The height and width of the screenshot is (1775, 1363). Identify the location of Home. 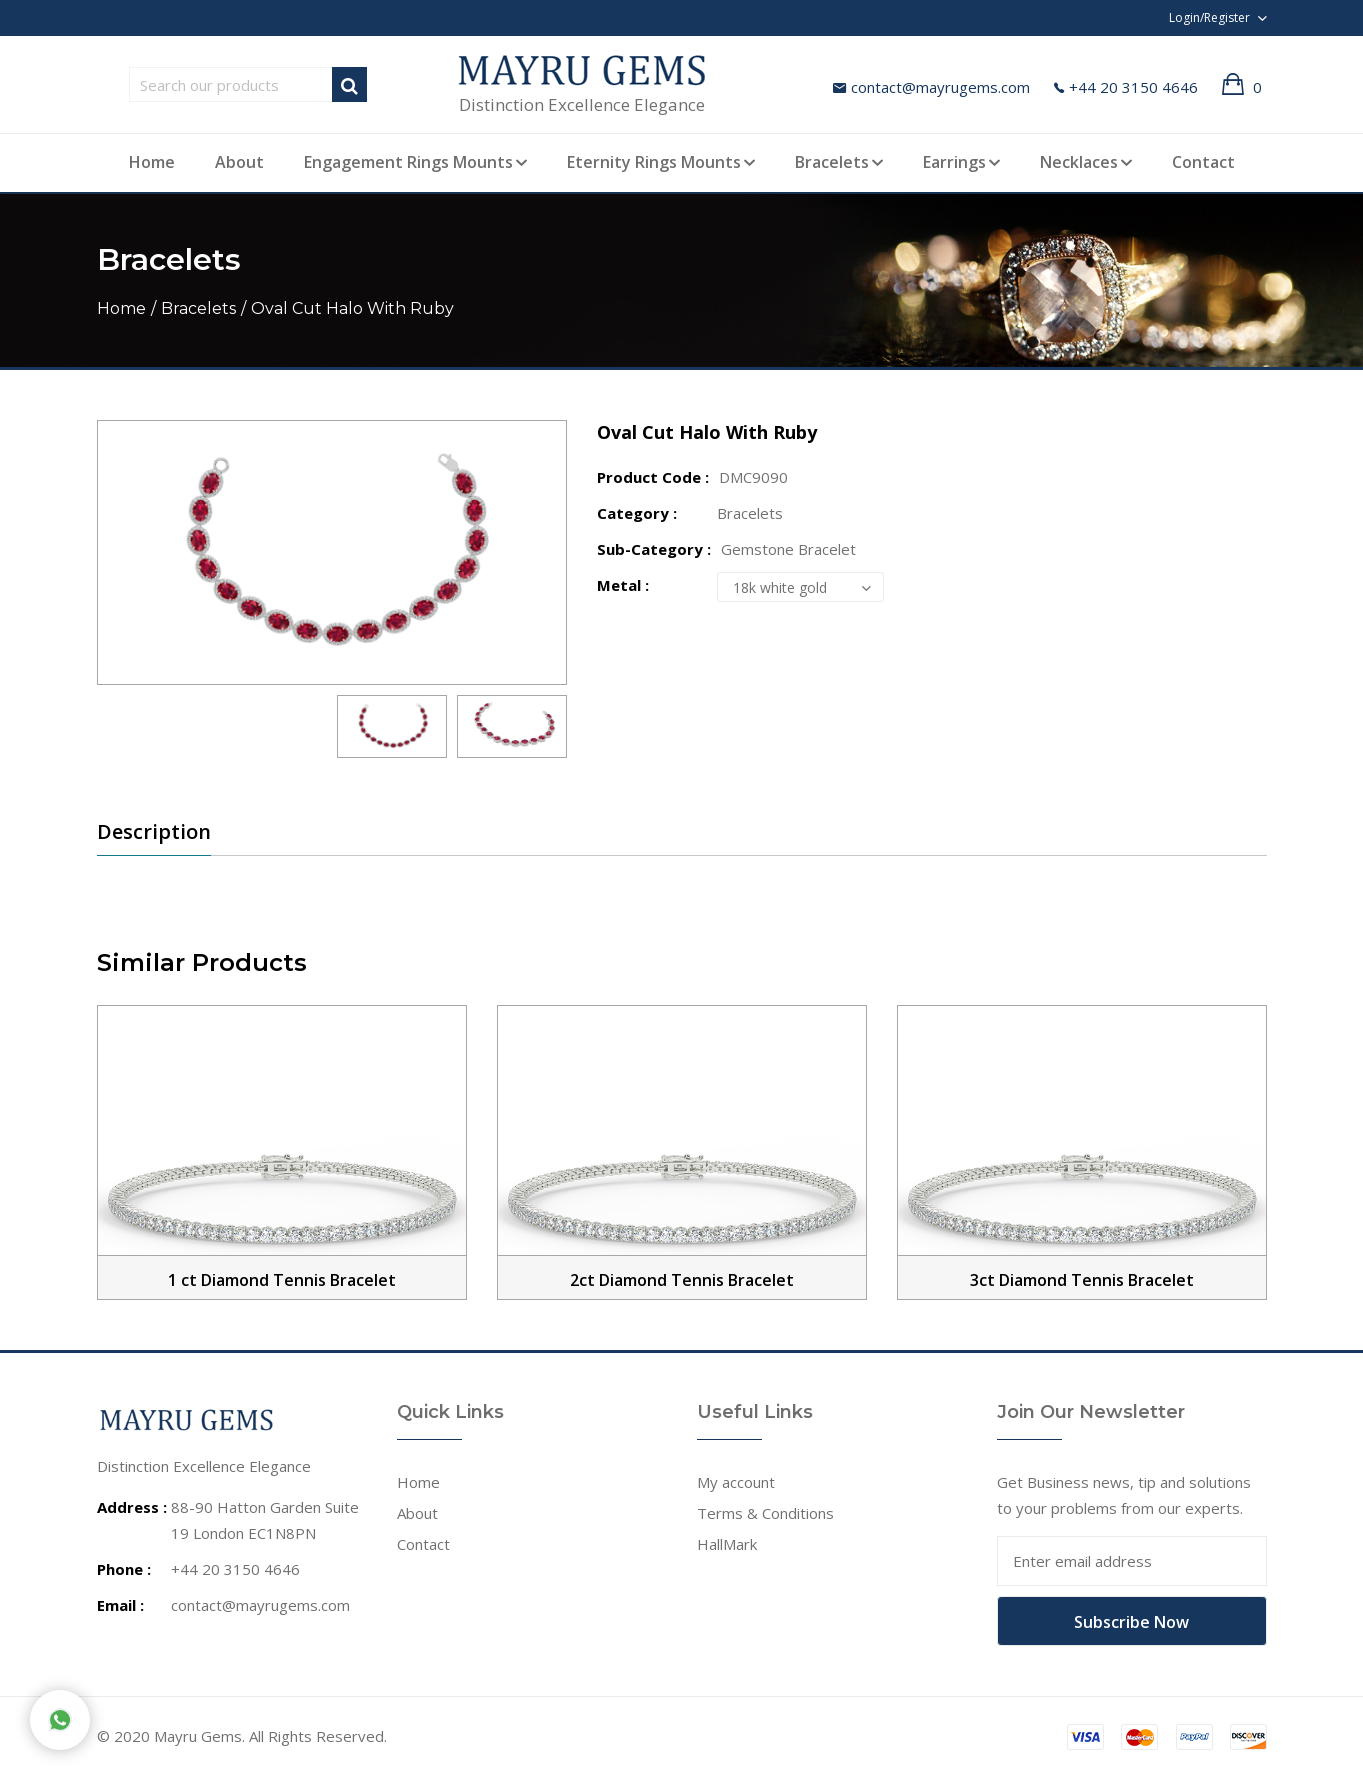
(152, 162).